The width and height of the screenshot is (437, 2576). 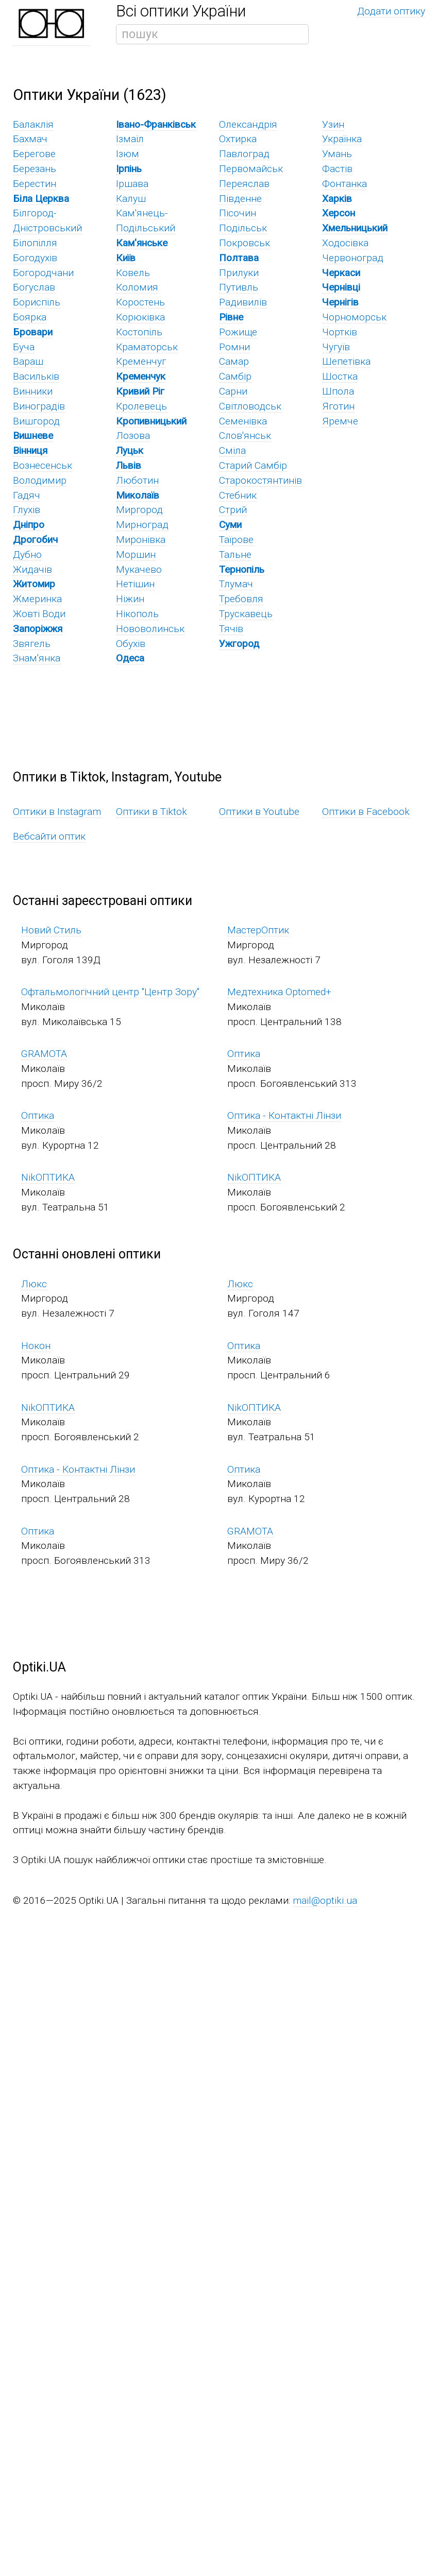 I want to click on Сарни, so click(x=233, y=391).